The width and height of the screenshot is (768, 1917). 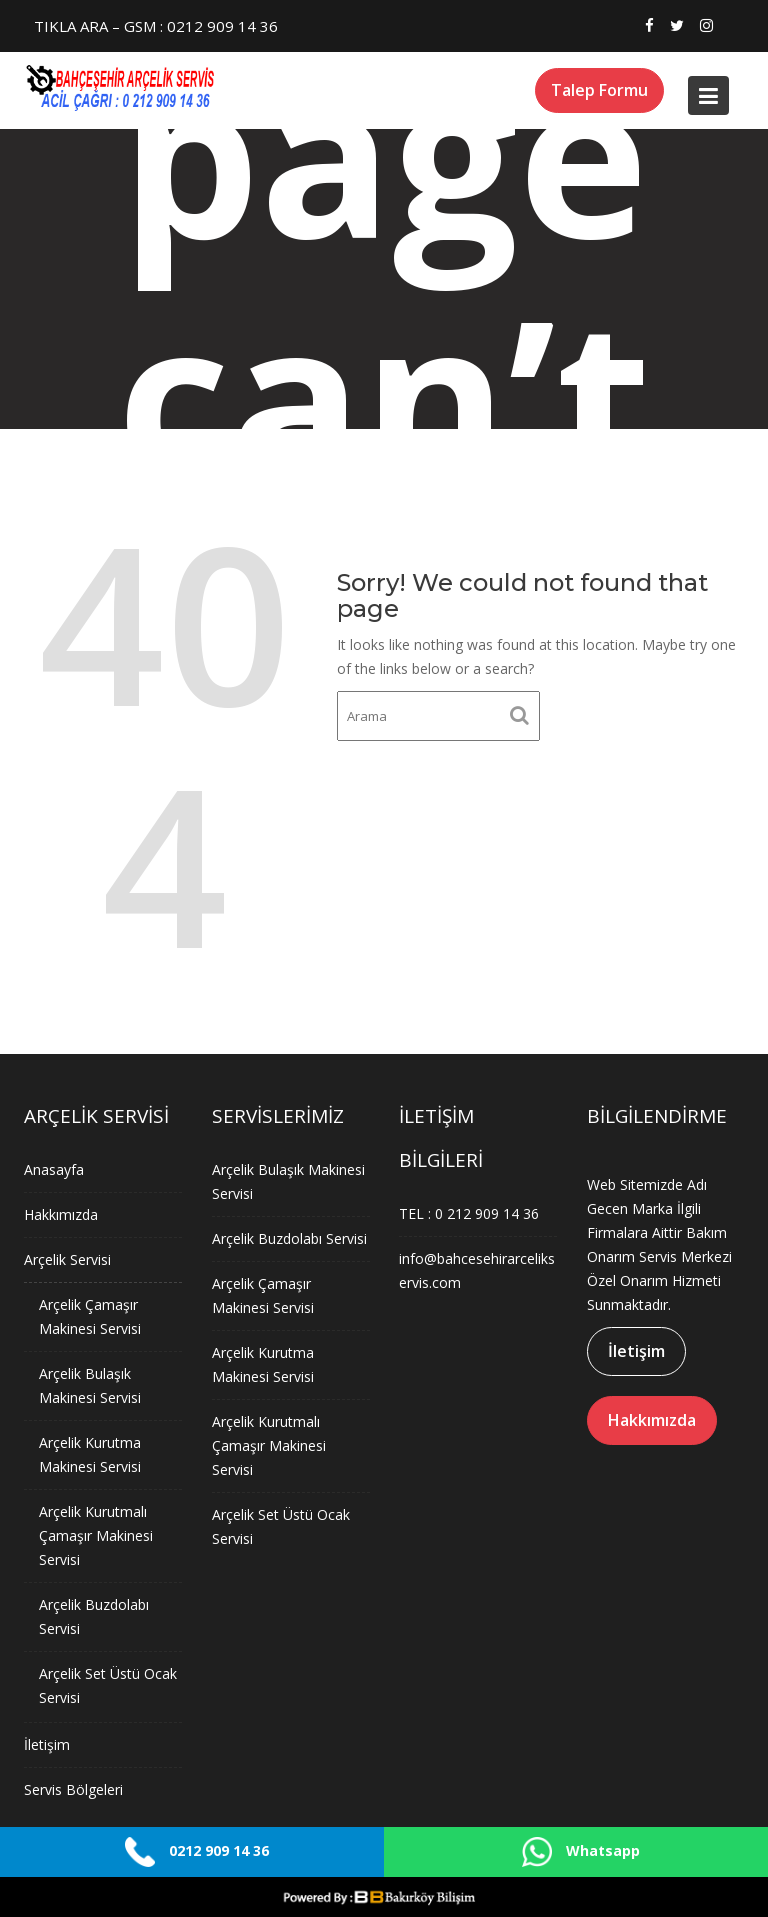 I want to click on İletişim, so click(x=48, y=1741).